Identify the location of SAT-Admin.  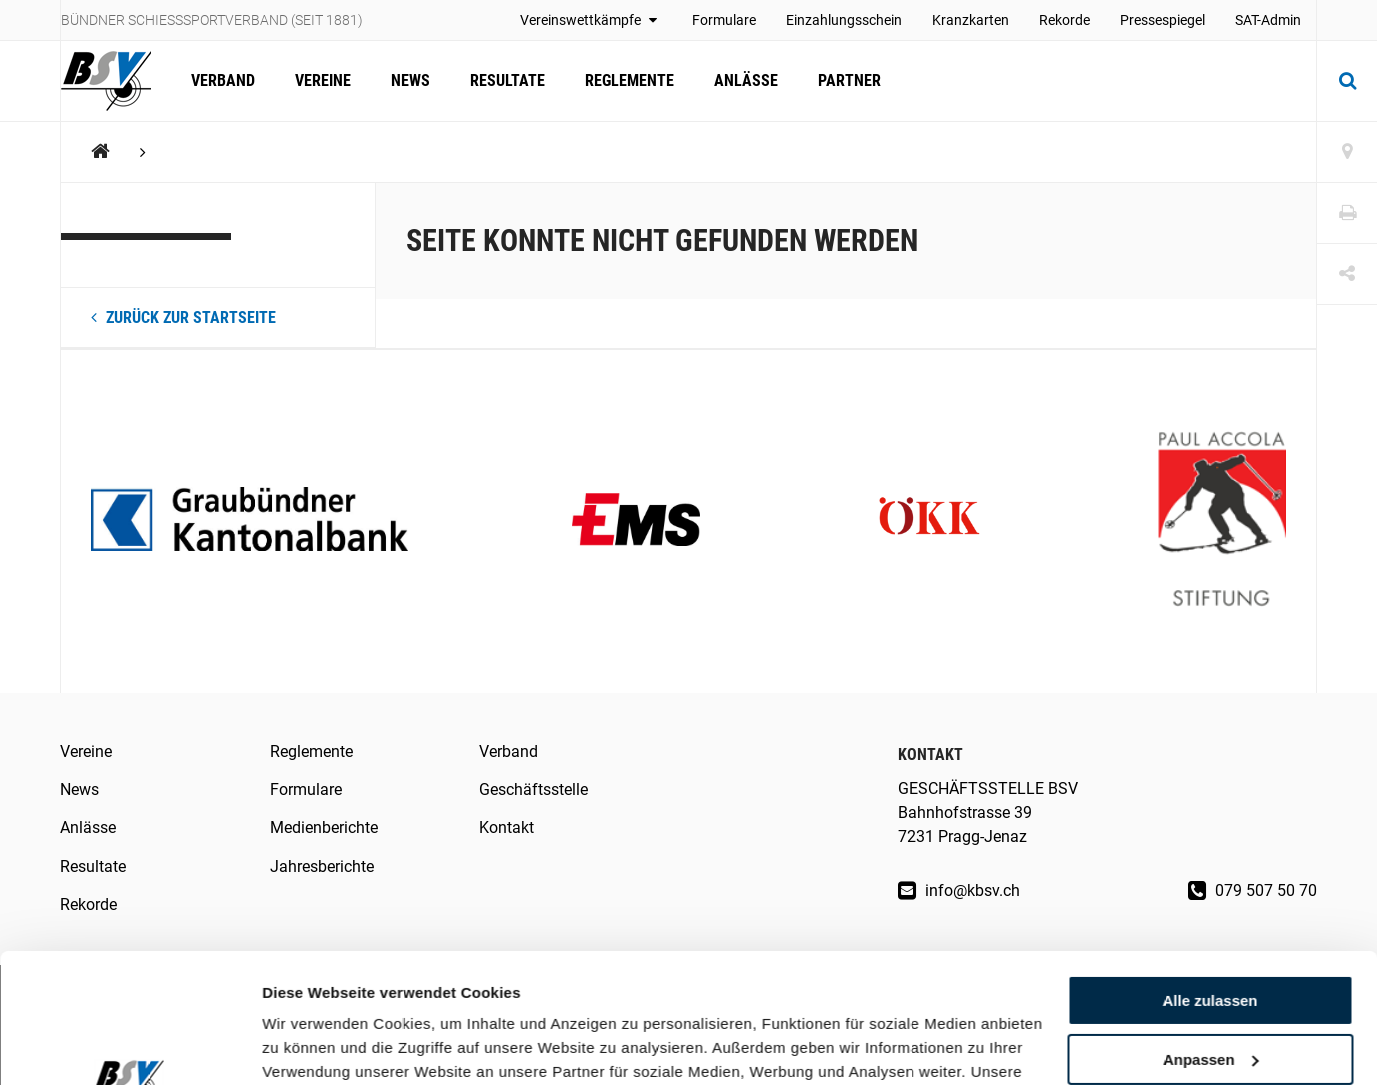
(1268, 20).